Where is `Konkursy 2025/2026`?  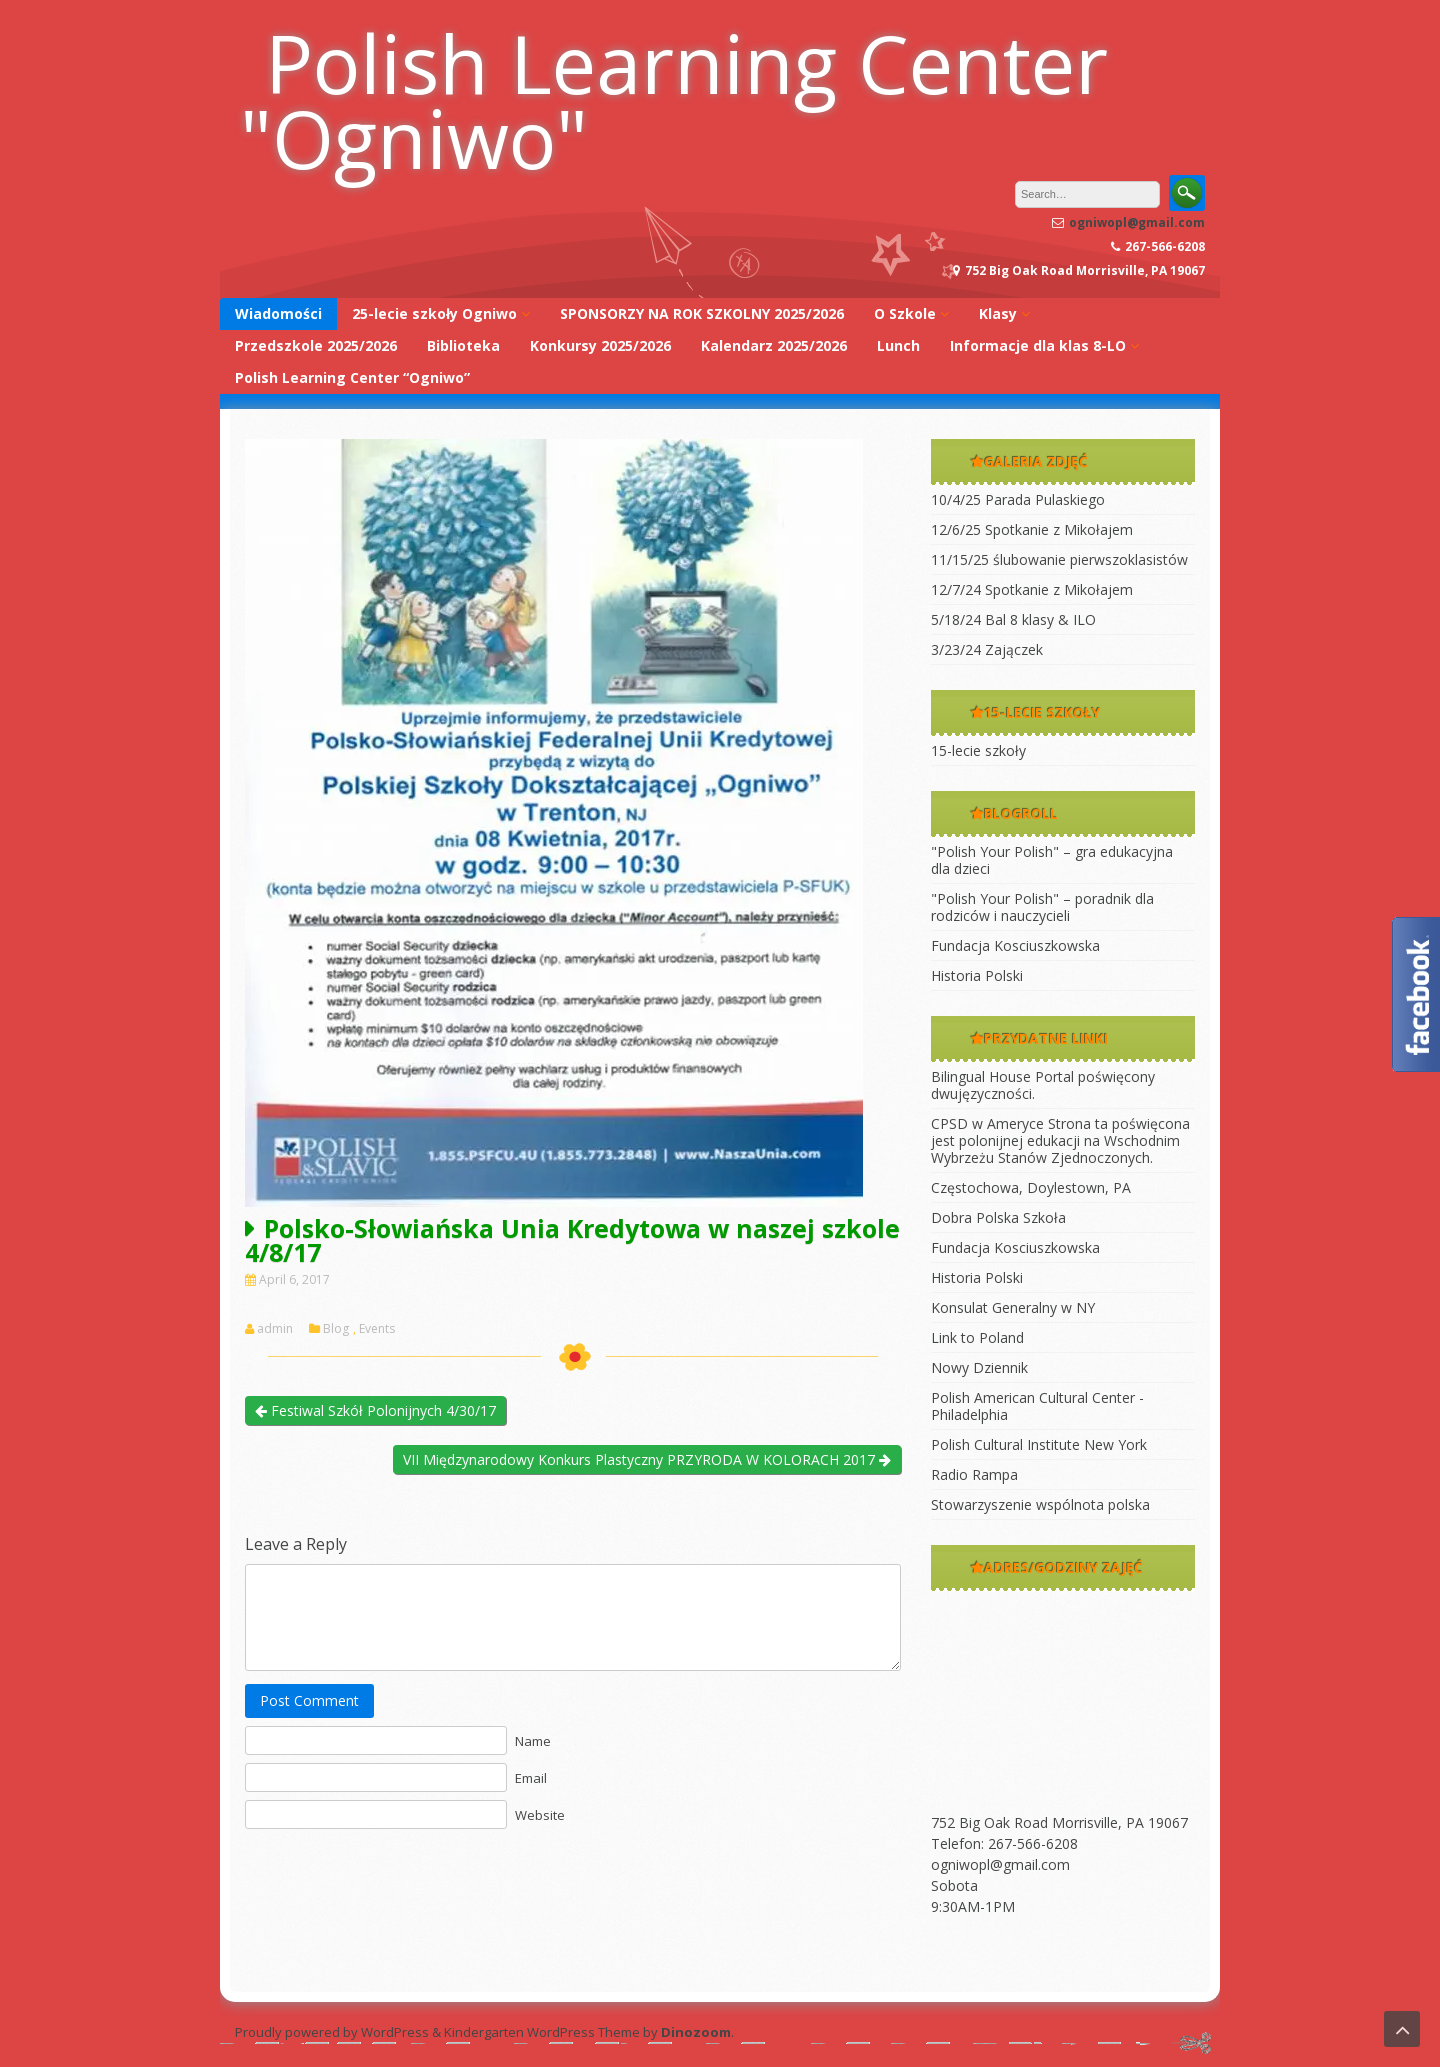
Konkursy 2025/2026 is located at coordinates (600, 345).